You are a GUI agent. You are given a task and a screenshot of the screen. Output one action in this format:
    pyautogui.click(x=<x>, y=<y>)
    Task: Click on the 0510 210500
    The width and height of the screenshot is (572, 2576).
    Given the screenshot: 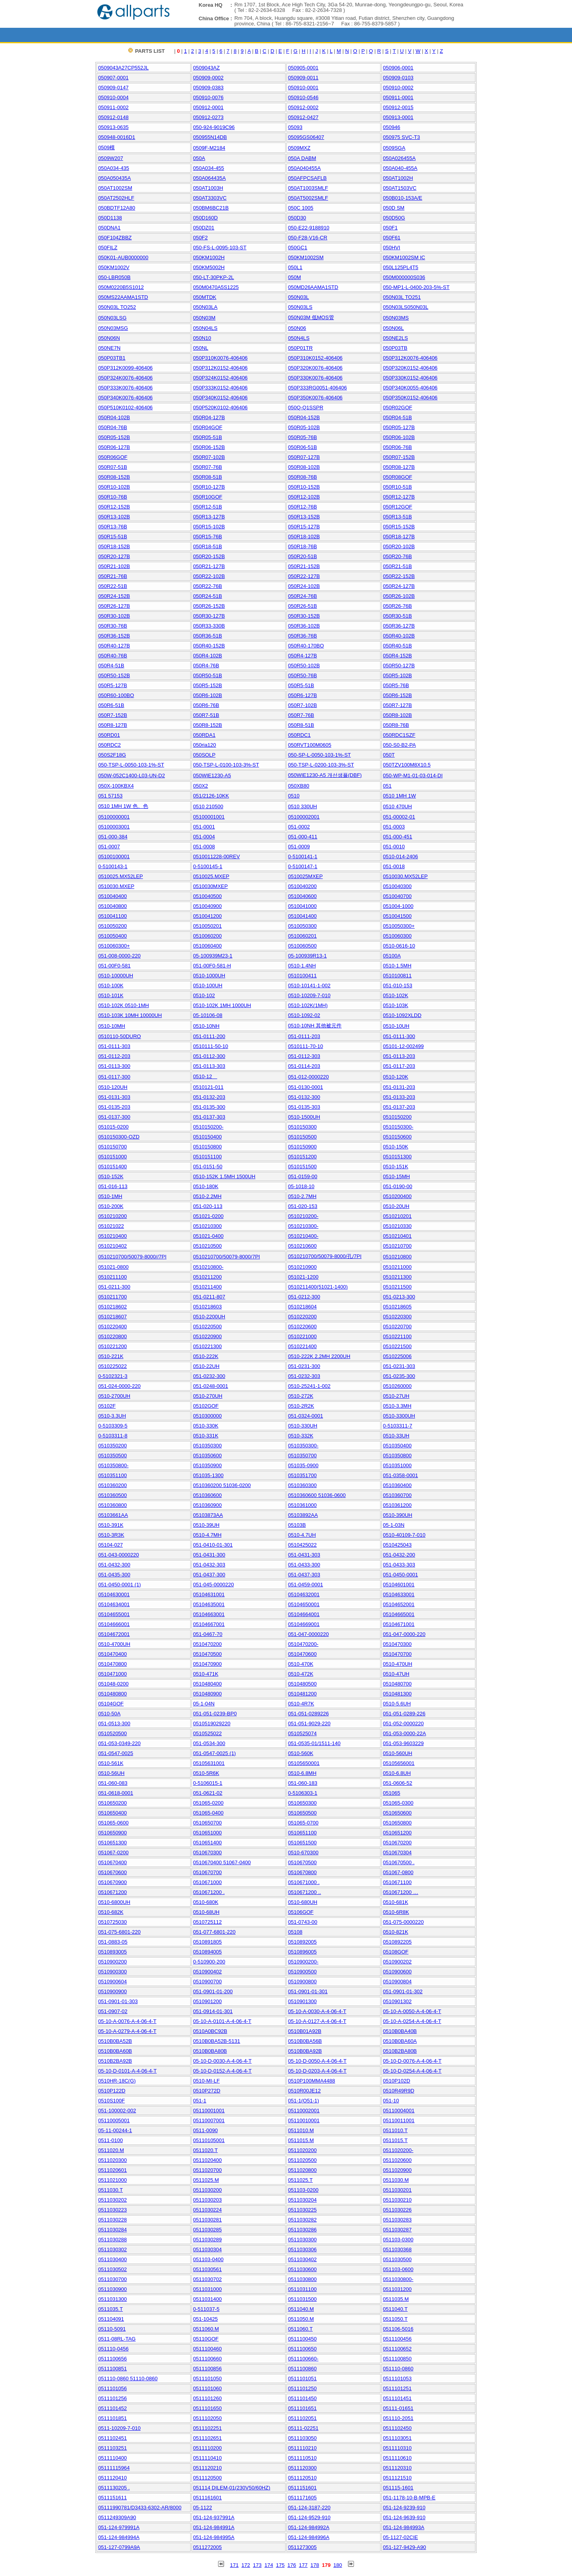 What is the action you would take?
    pyautogui.click(x=208, y=806)
    